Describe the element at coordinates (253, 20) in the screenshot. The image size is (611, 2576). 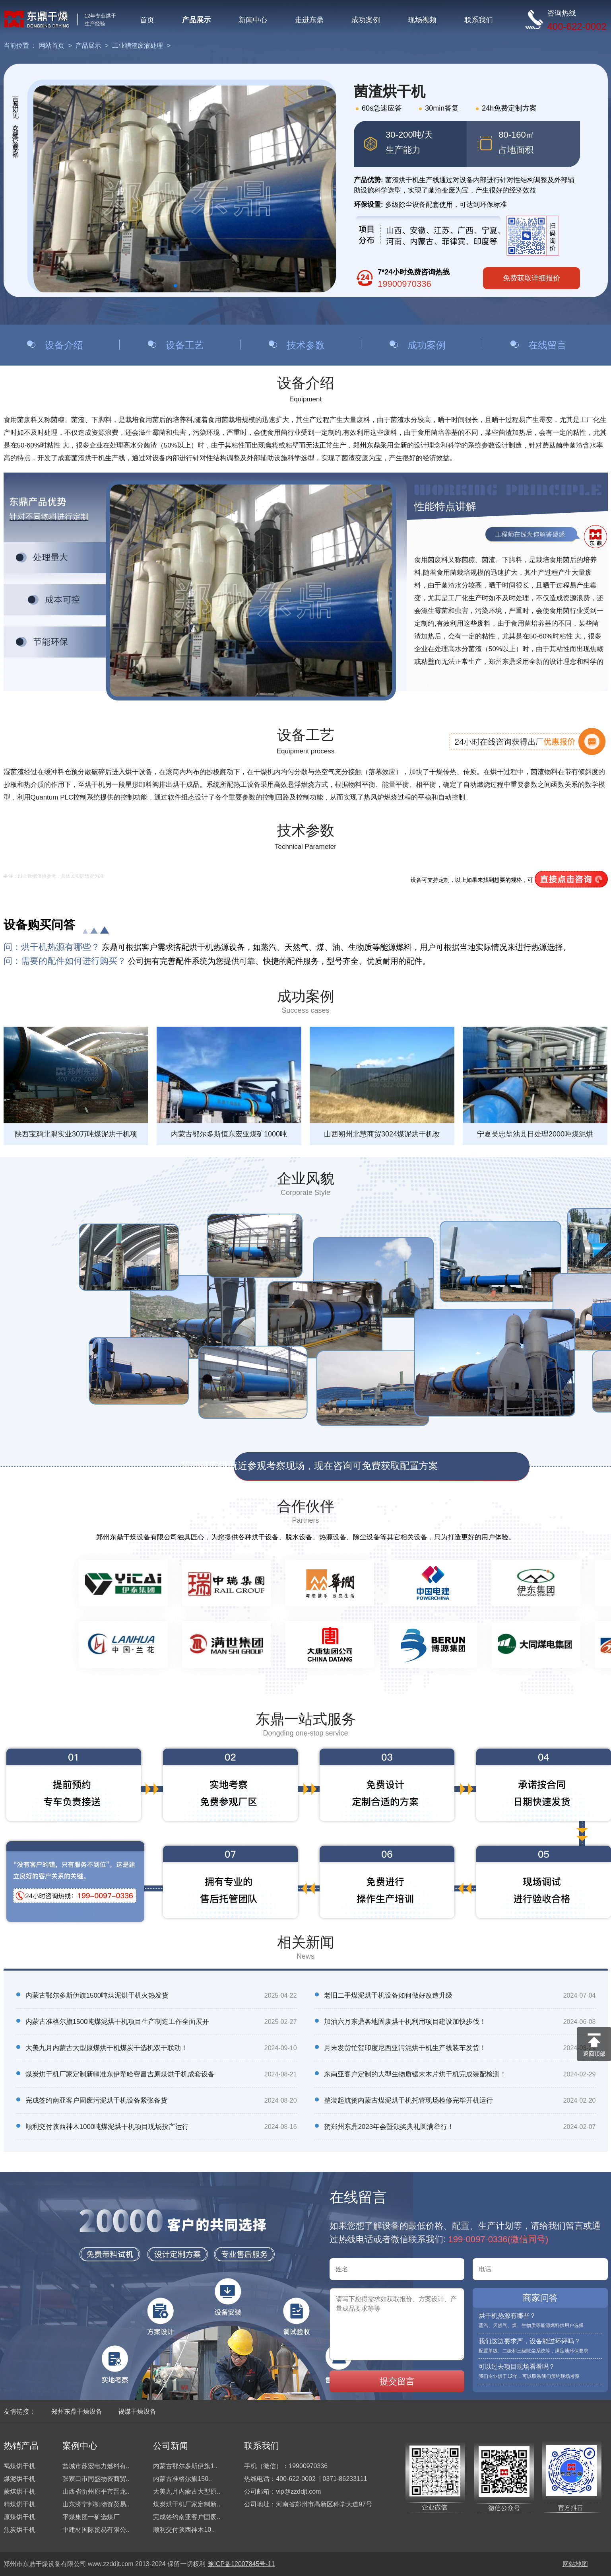
I see `新闻中心` at that location.